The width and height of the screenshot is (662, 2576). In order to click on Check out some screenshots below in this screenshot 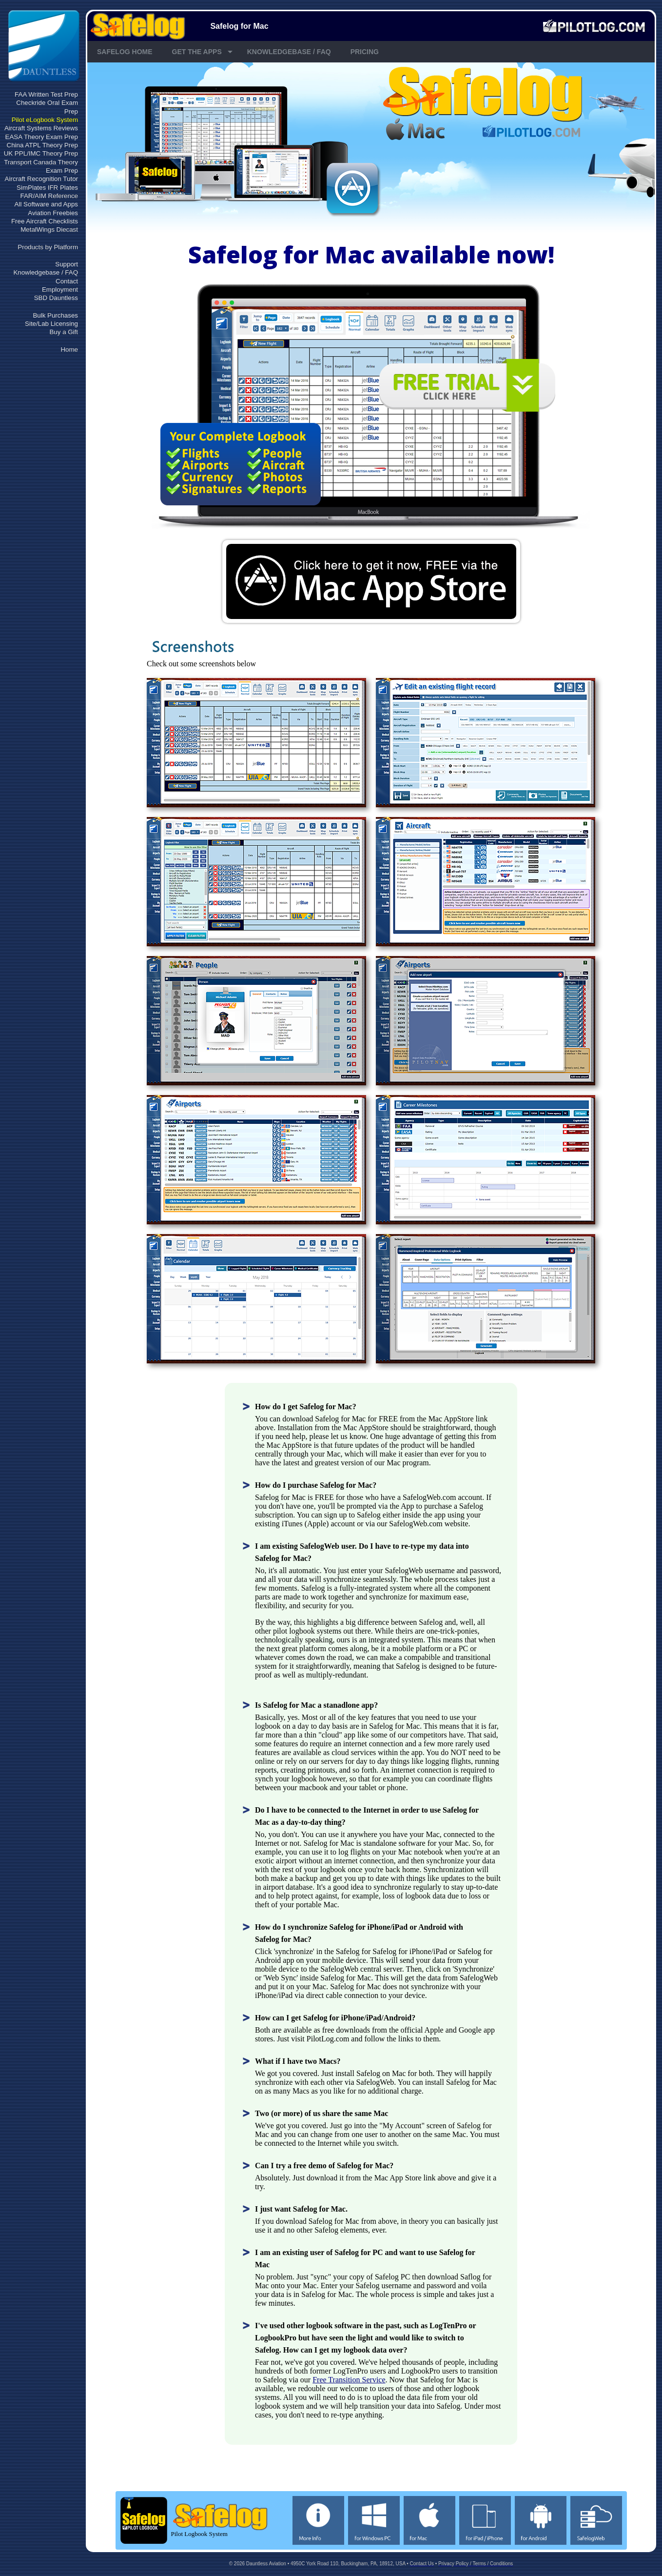, I will do `click(201, 663)`.